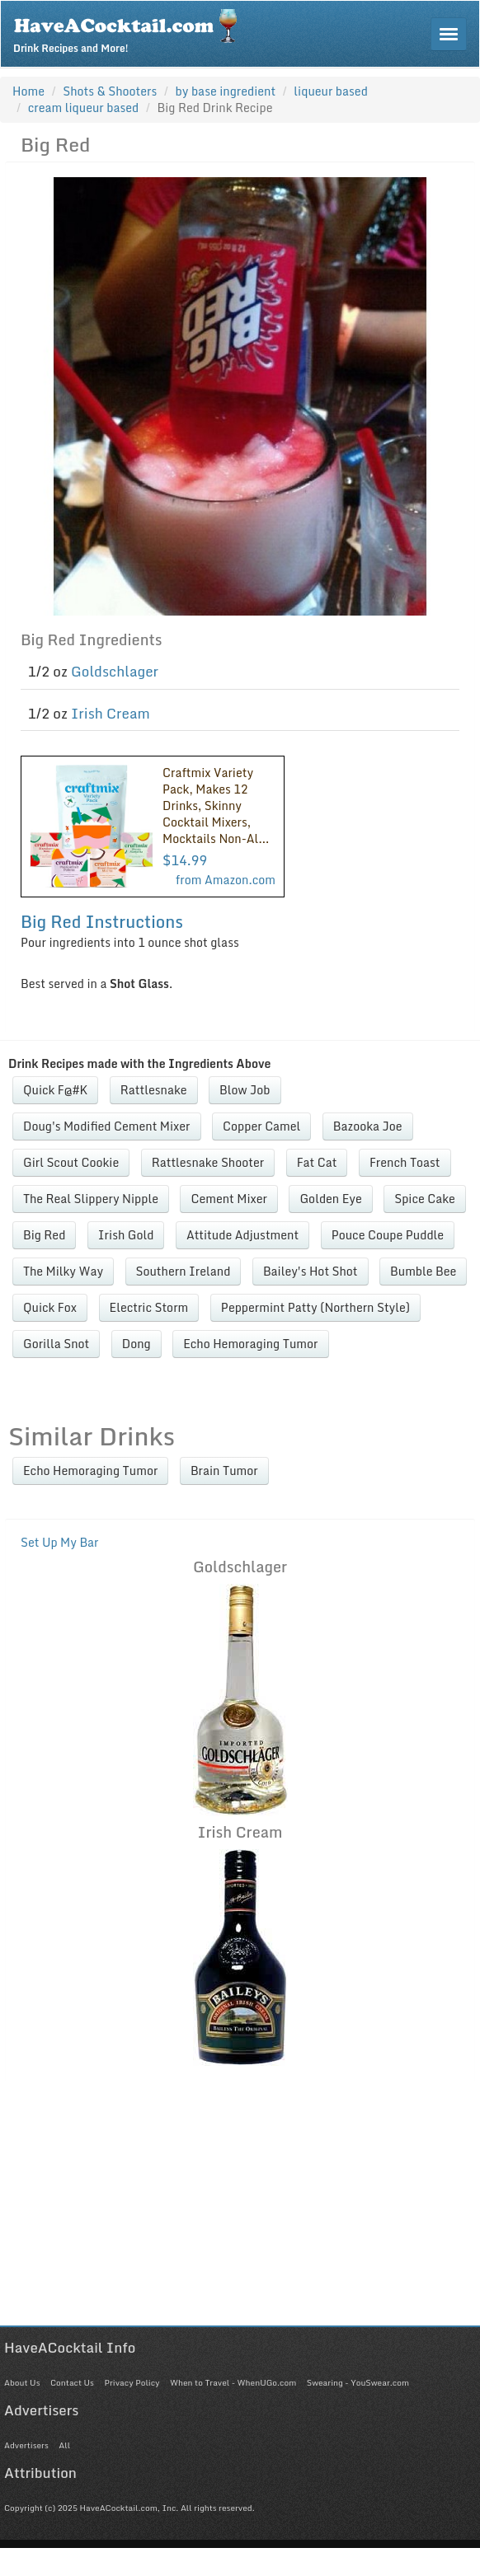 This screenshot has width=480, height=2576. What do you see at coordinates (110, 713) in the screenshot?
I see `Irish Cream` at bounding box center [110, 713].